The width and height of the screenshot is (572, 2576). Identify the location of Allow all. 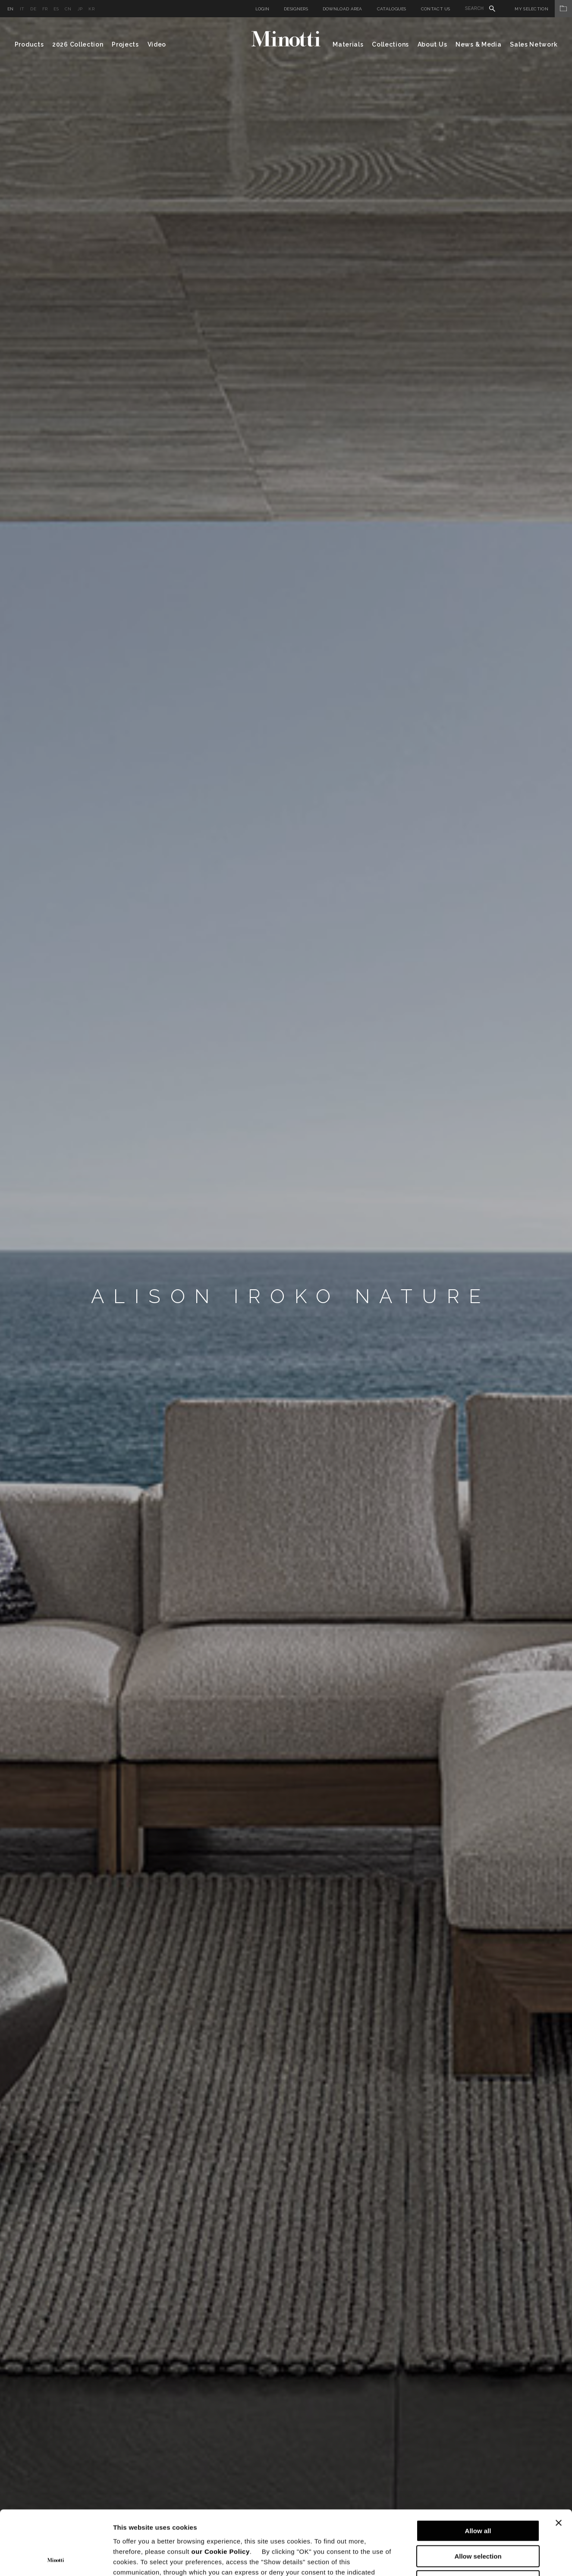
(478, 2470).